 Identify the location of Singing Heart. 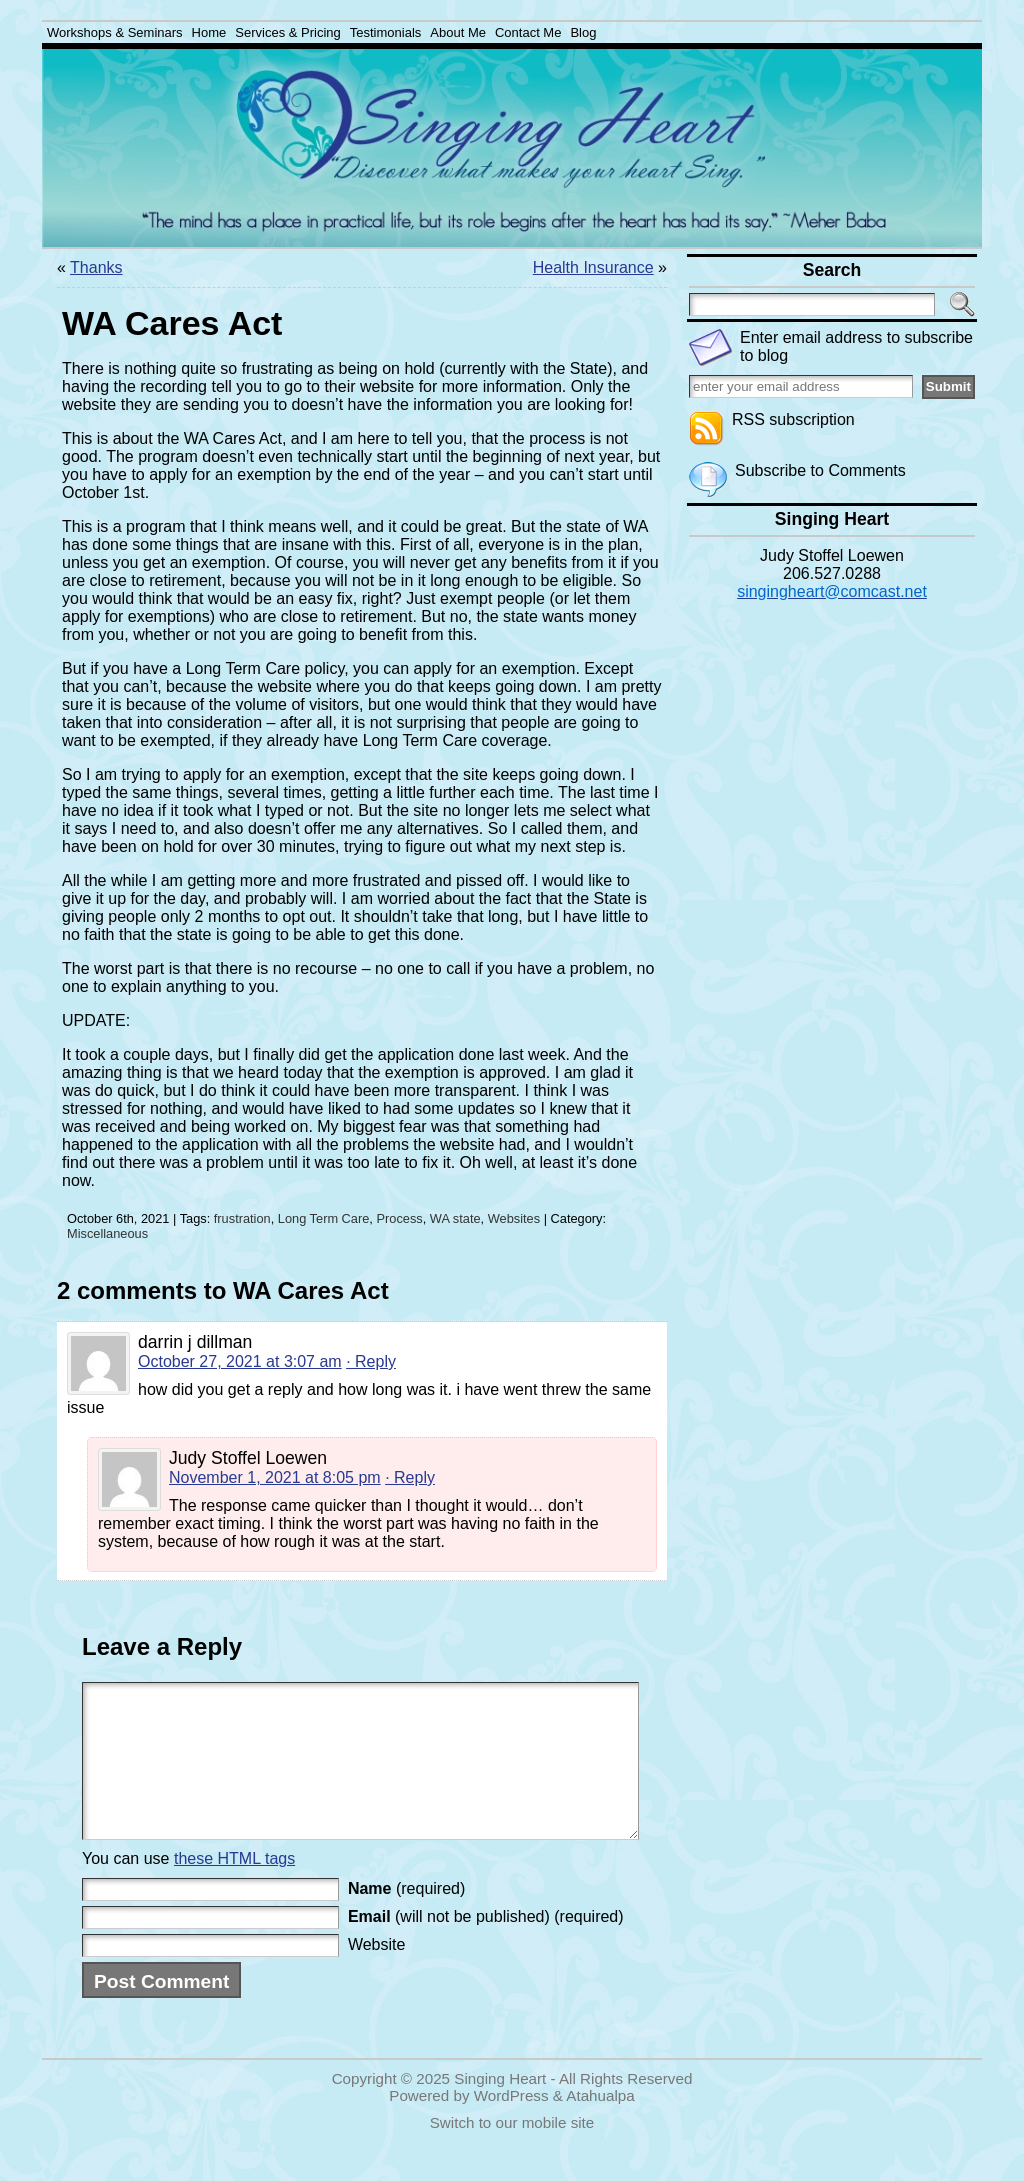
(500, 2108).